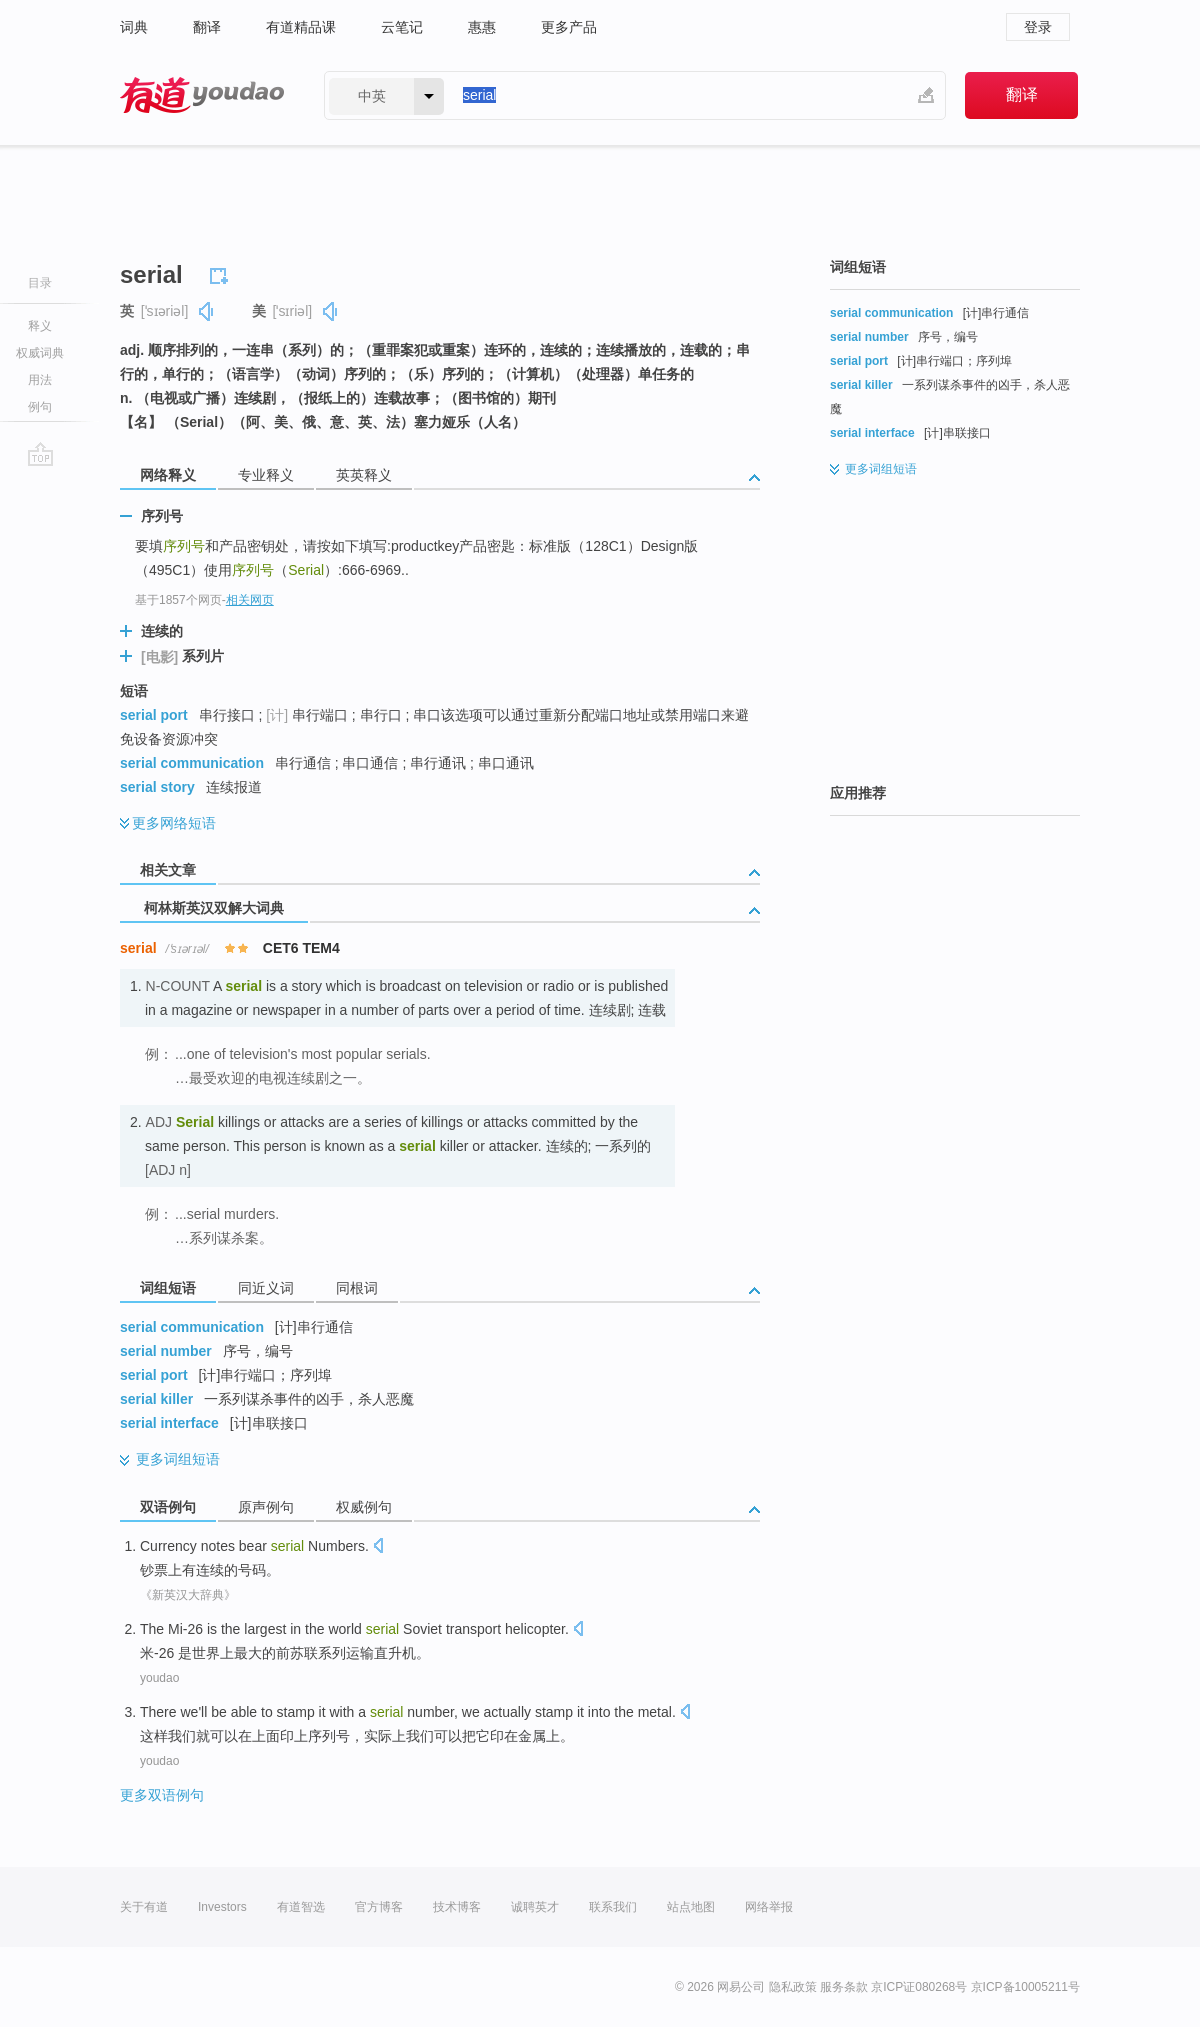 This screenshot has height=2027, width=1200. Describe the element at coordinates (1025, 1987) in the screenshot. I see `京ICP备10005211号` at that location.